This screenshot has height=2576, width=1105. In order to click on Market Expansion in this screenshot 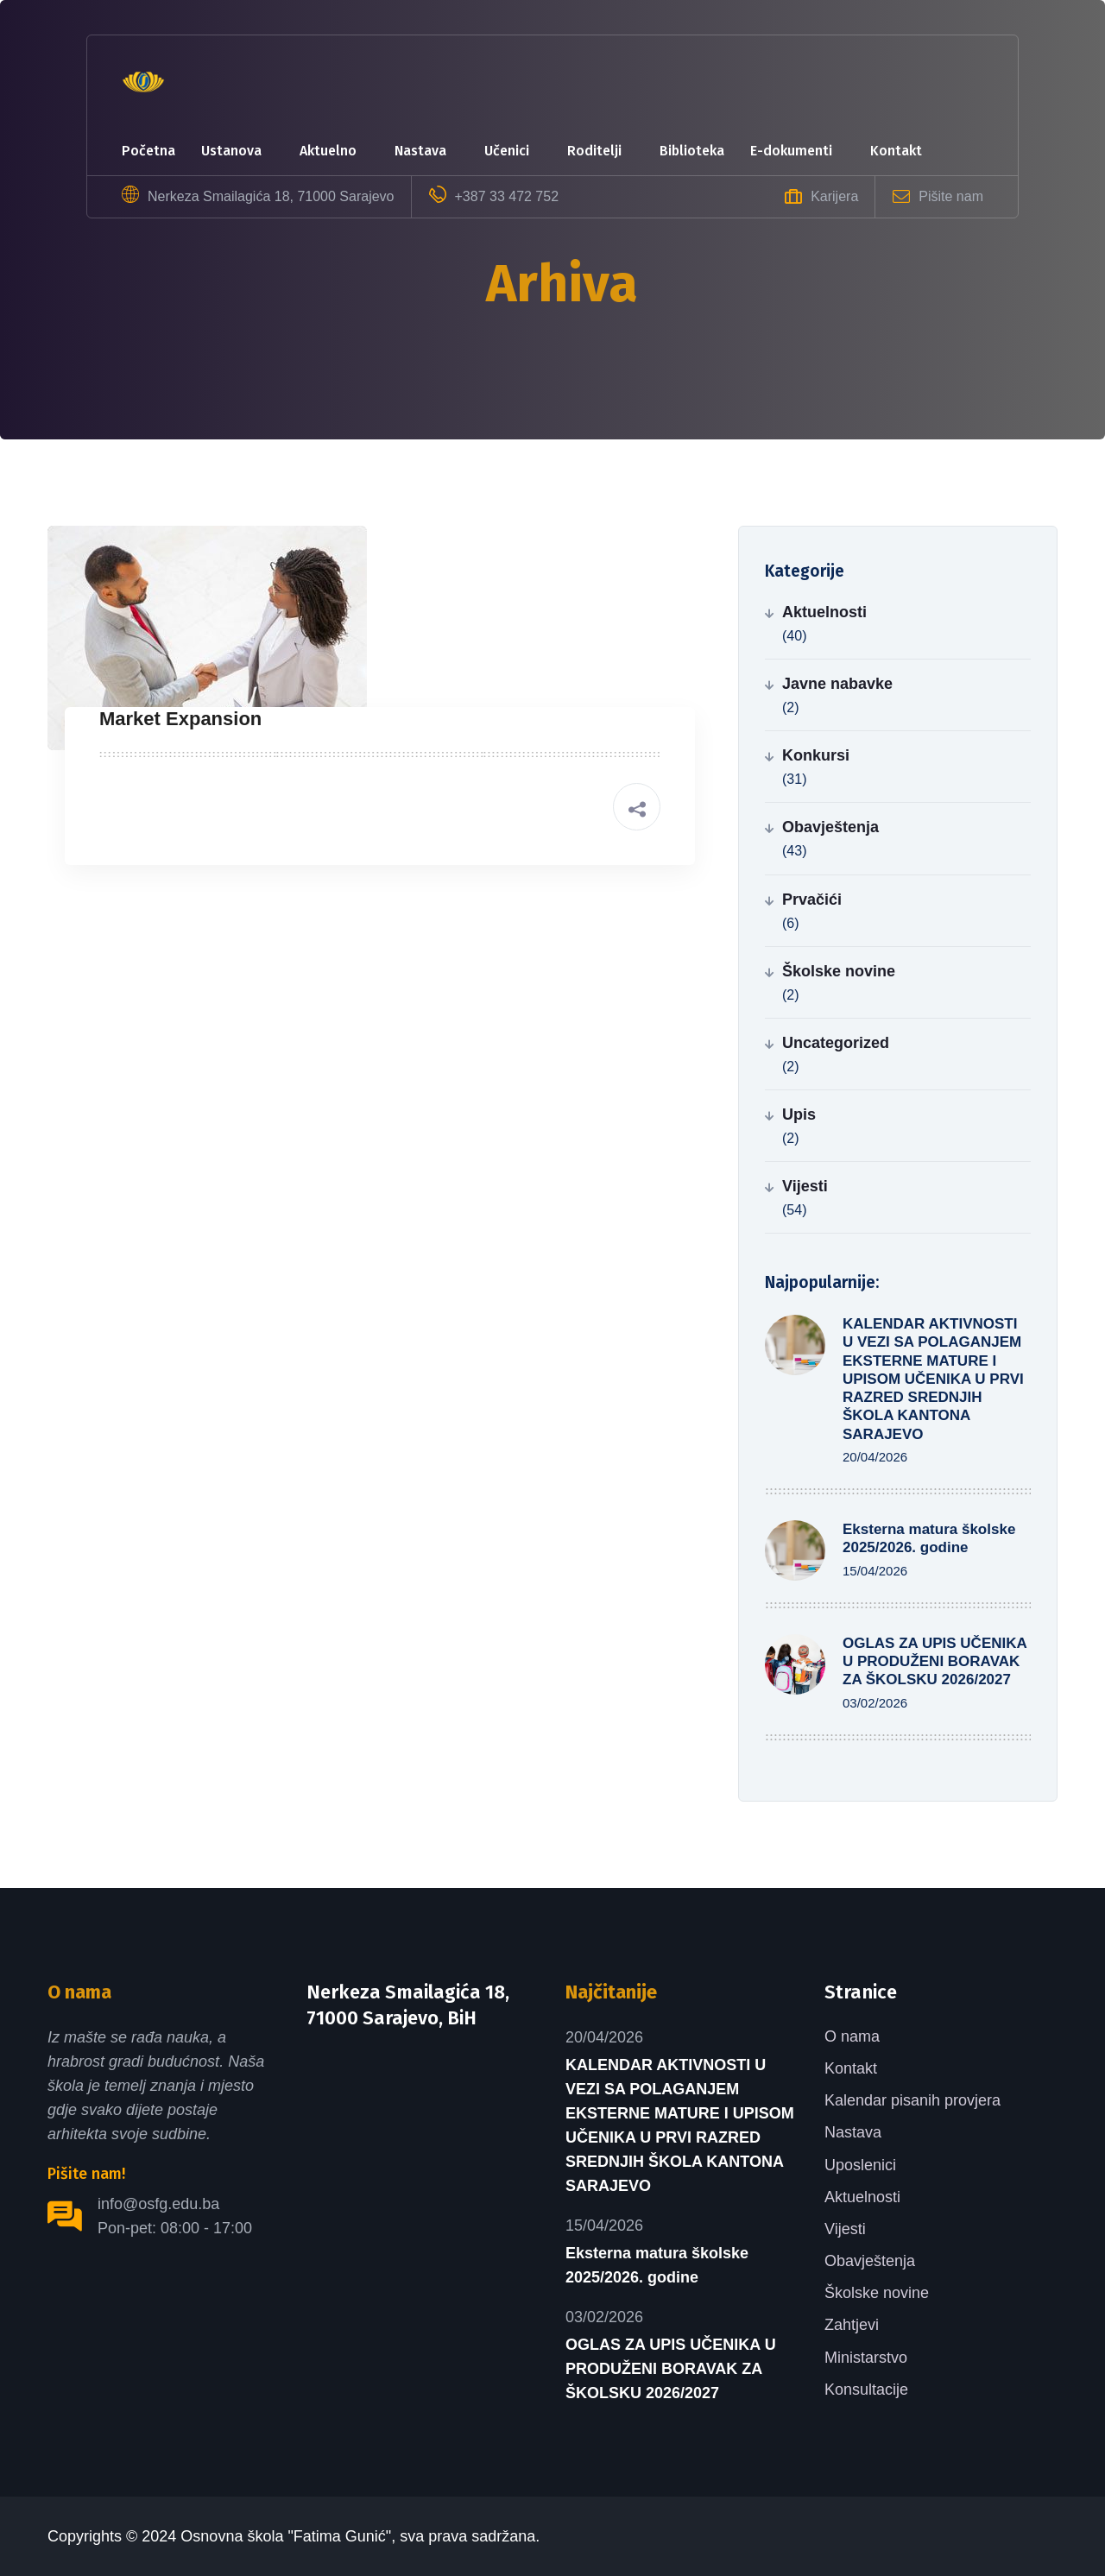, I will do `click(180, 718)`.